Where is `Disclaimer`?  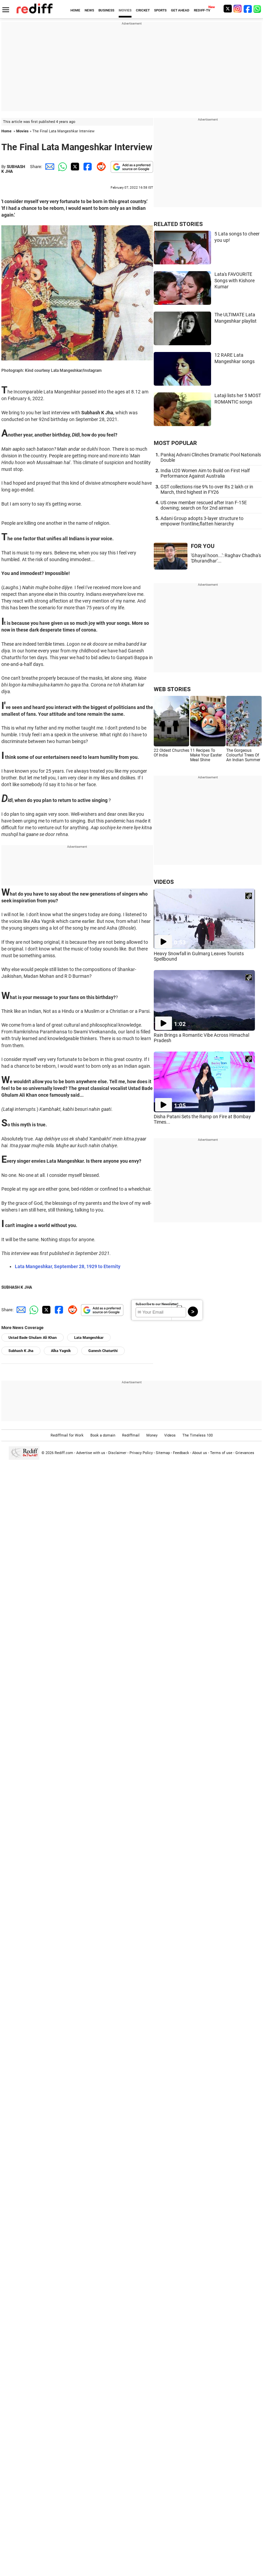
Disclaimer is located at coordinates (117, 1453).